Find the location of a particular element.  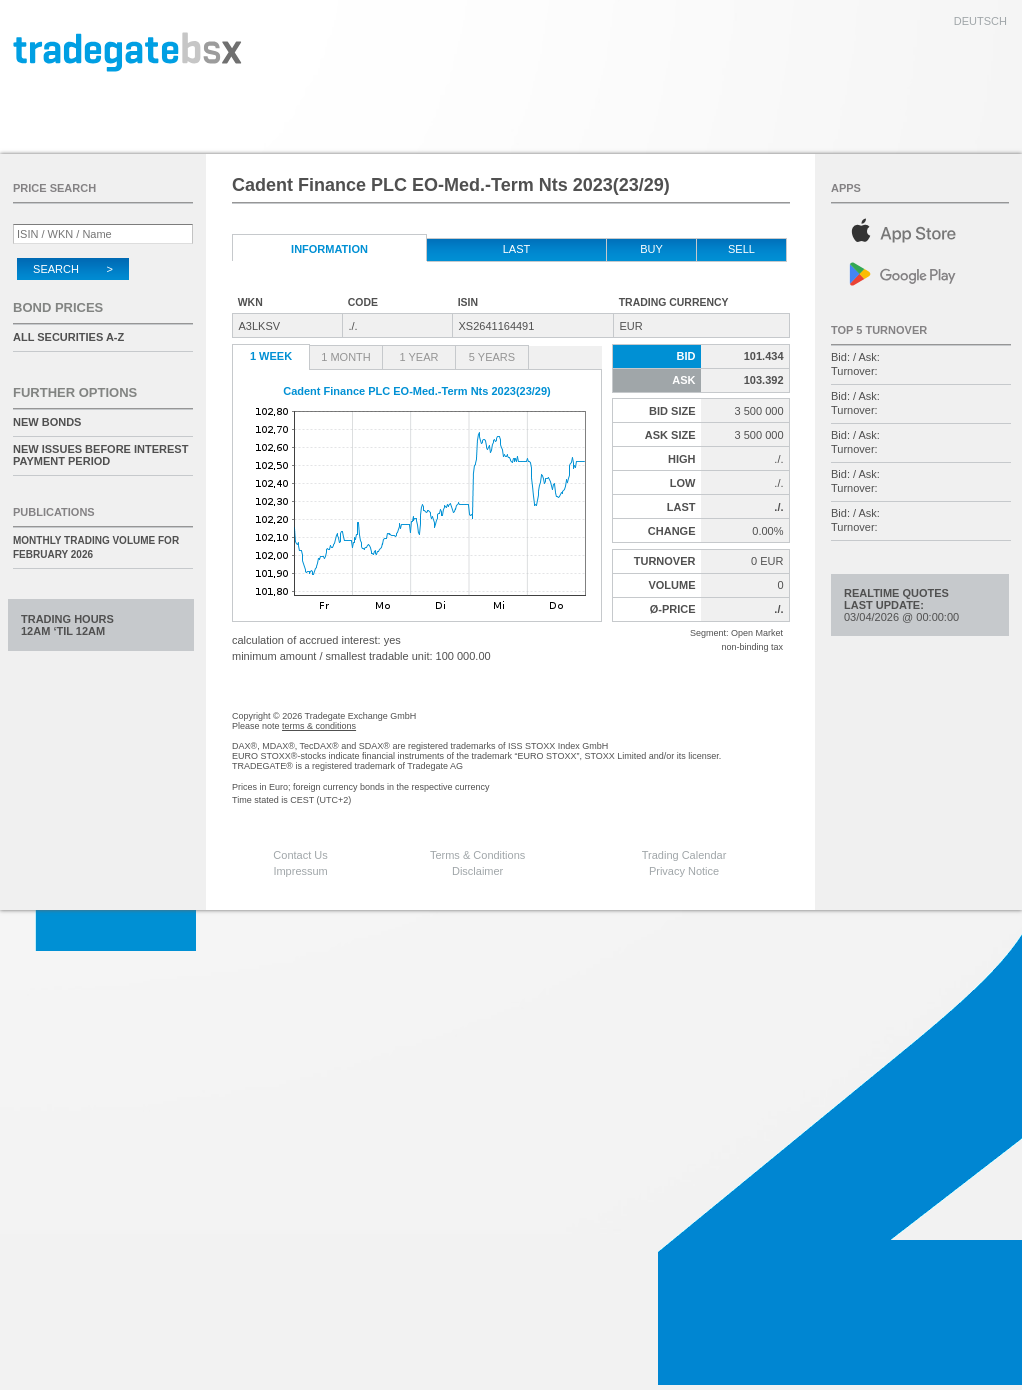

Last is located at coordinates (517, 249).